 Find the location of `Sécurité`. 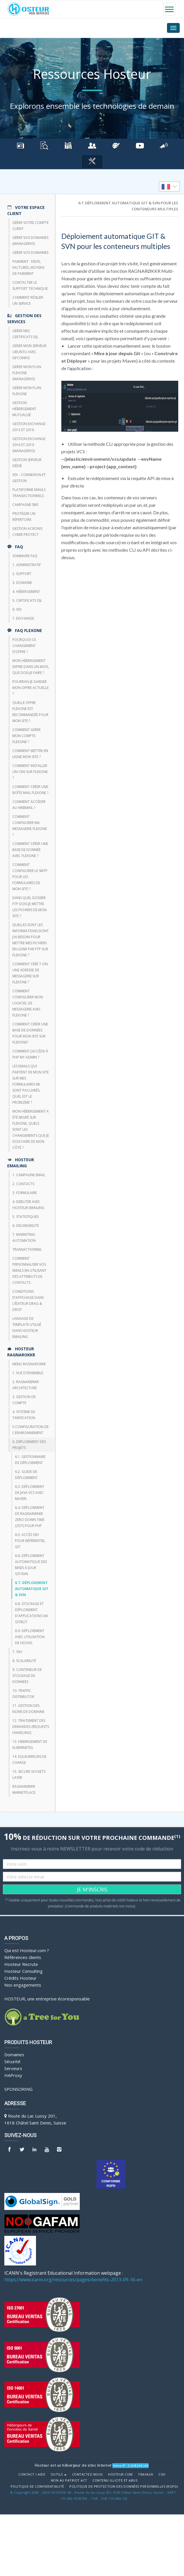

Sécurité is located at coordinates (12, 2061).